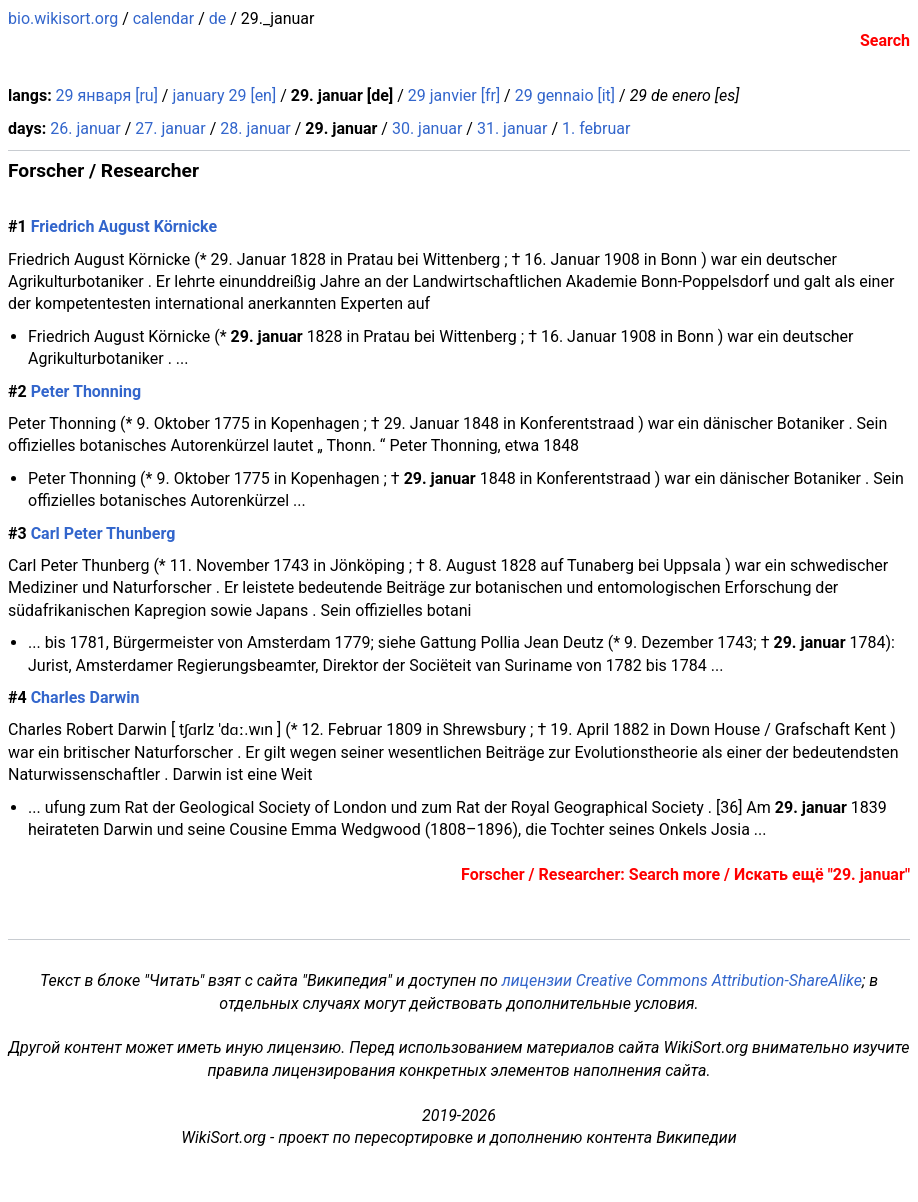 Image resolution: width=918 pixels, height=1202 pixels. I want to click on Peter Thonning, so click(86, 391).